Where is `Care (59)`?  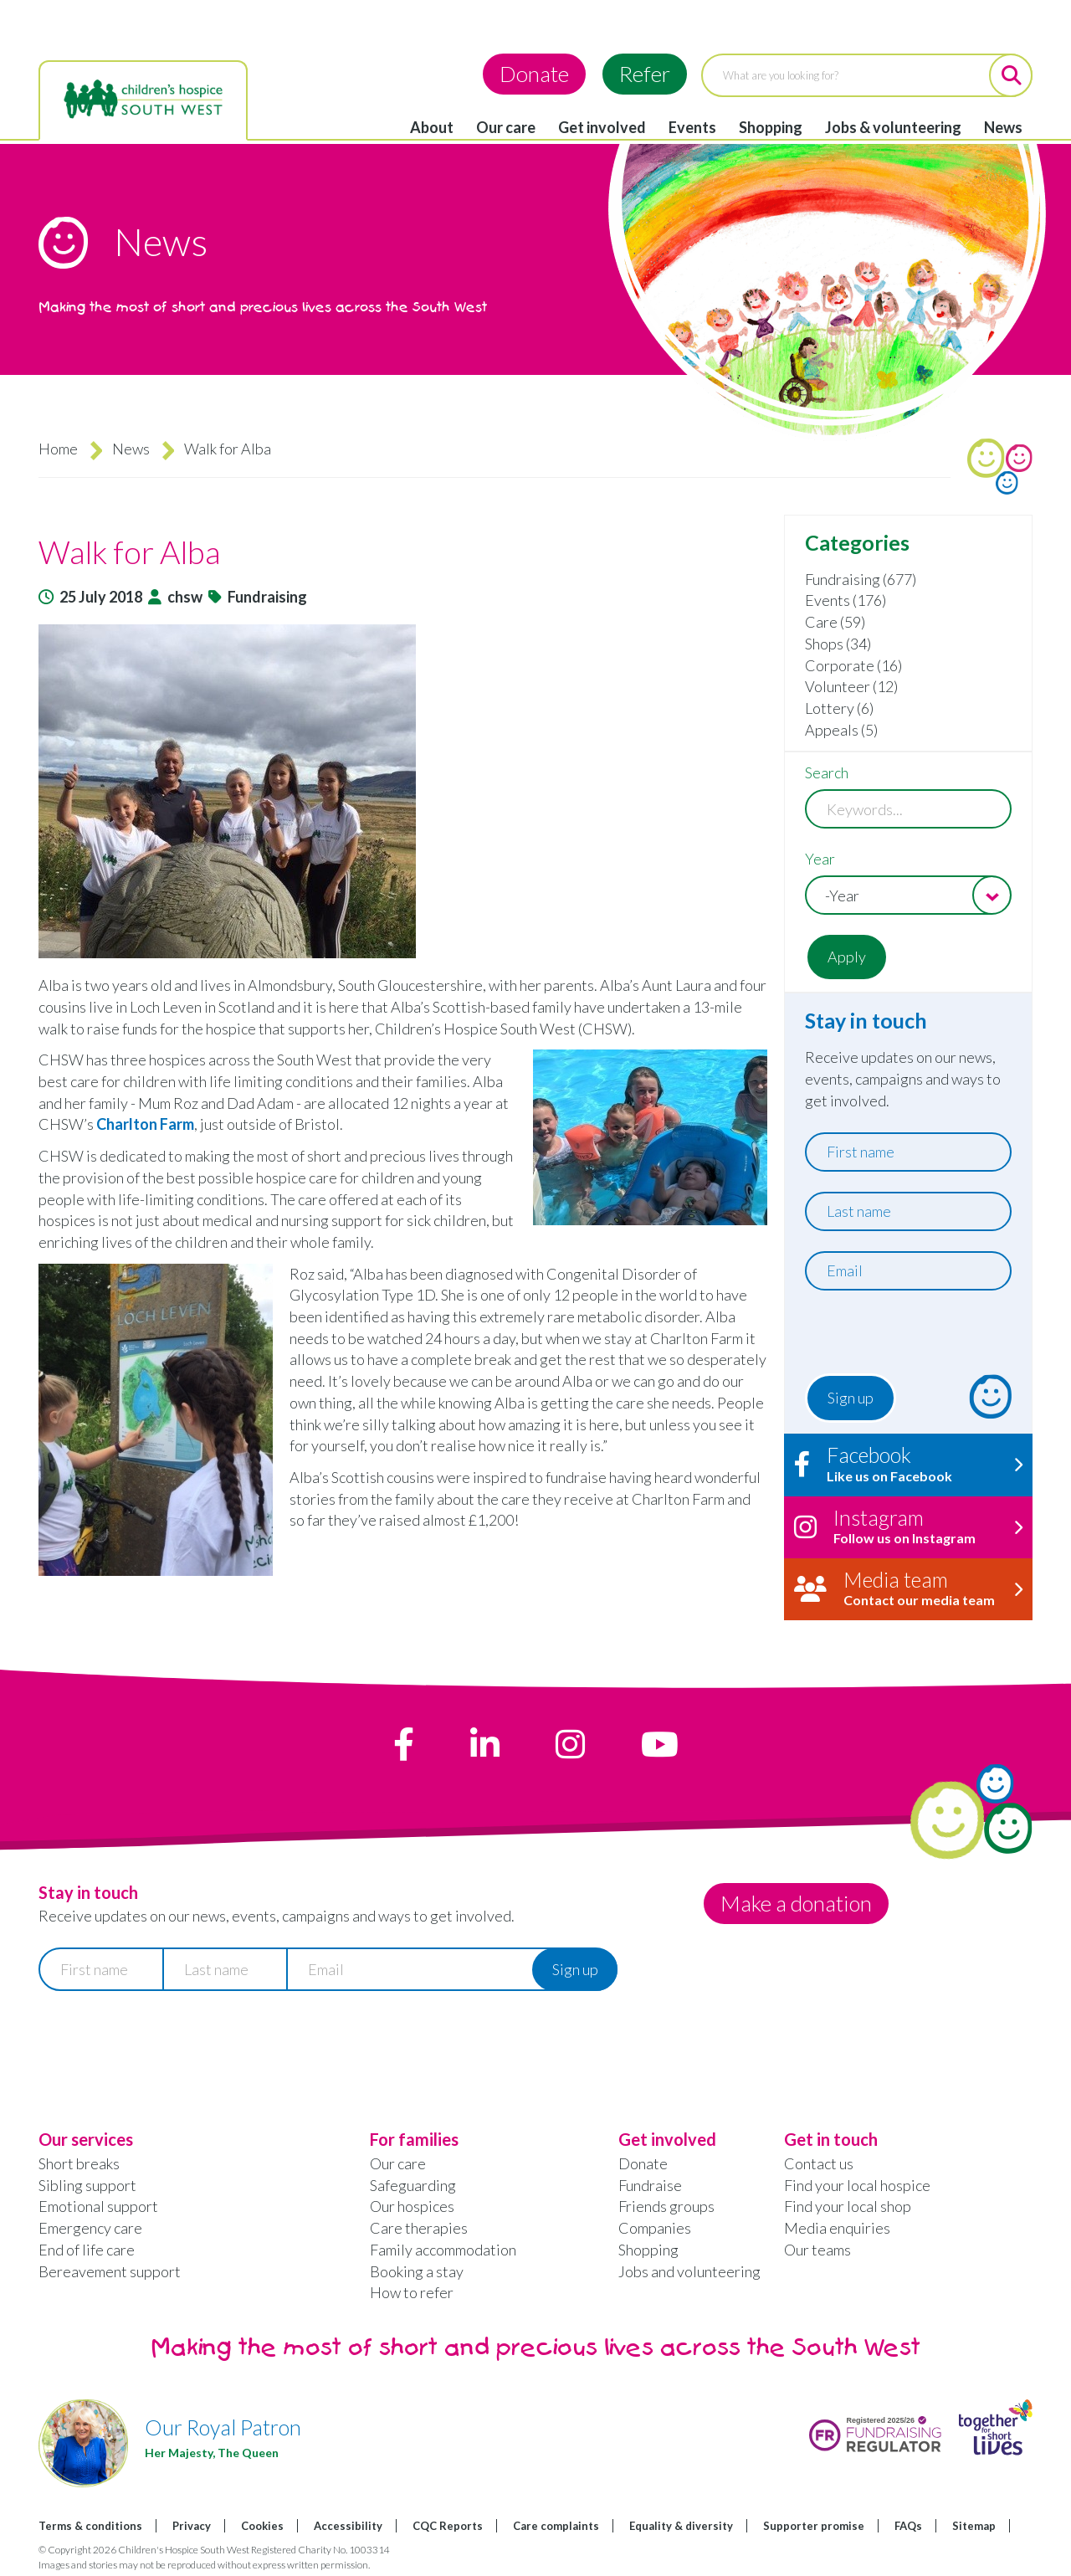 Care (59) is located at coordinates (835, 622).